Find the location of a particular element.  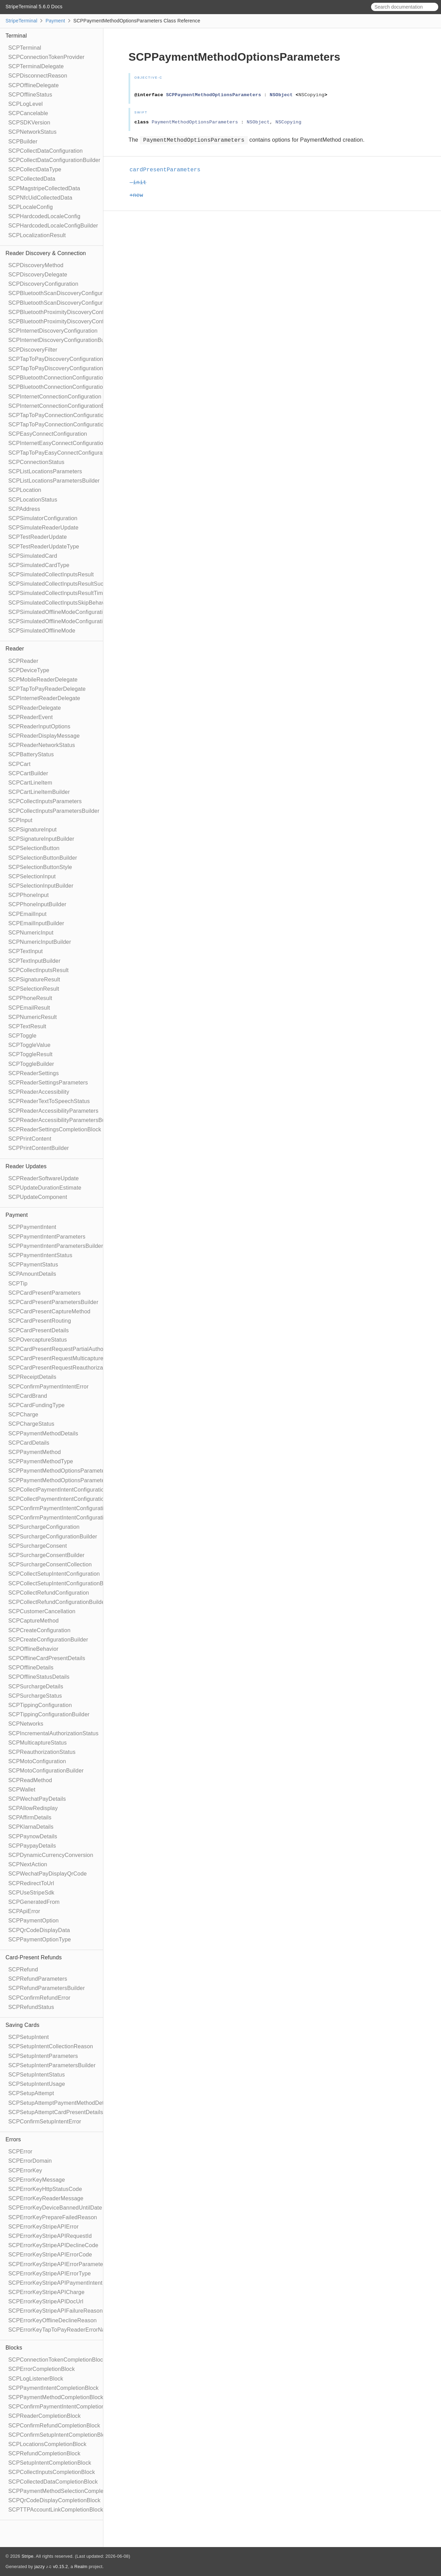

SCPSetupIntentStatus is located at coordinates (36, 2075).